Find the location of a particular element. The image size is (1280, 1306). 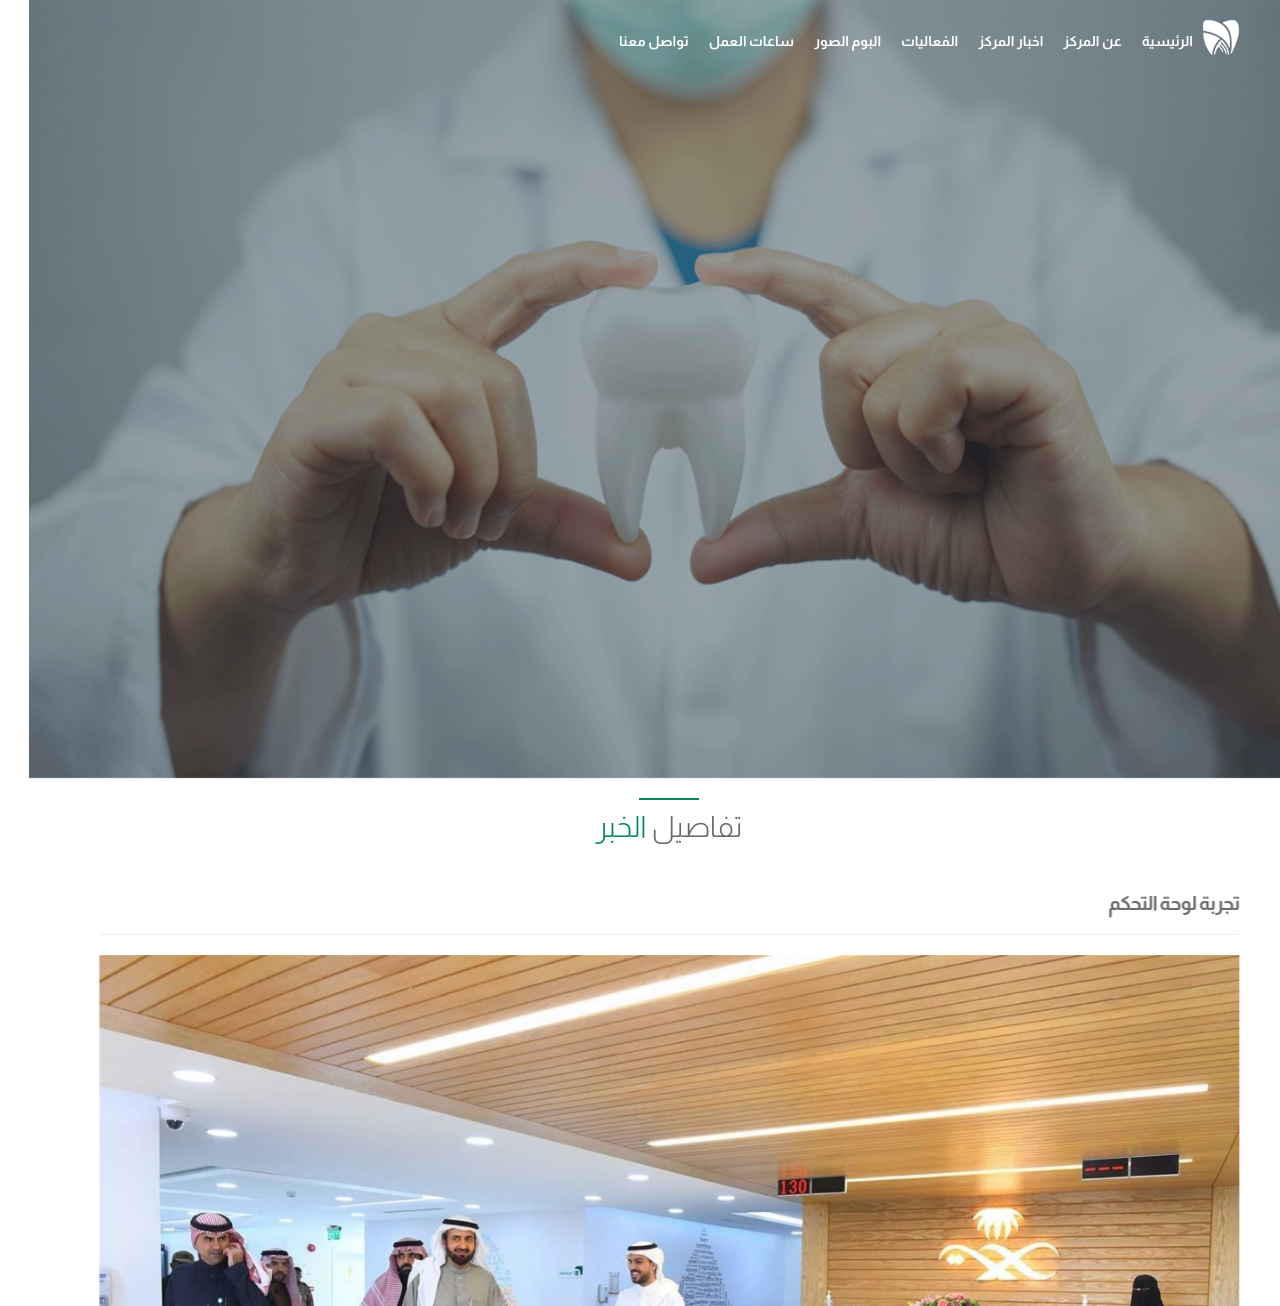

البوم الصور is located at coordinates (818, 41).